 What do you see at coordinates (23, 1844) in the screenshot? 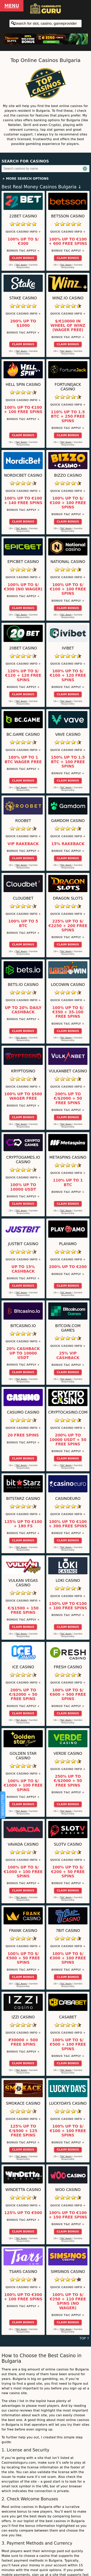
I see `VAVADA Casino` at bounding box center [23, 1844].